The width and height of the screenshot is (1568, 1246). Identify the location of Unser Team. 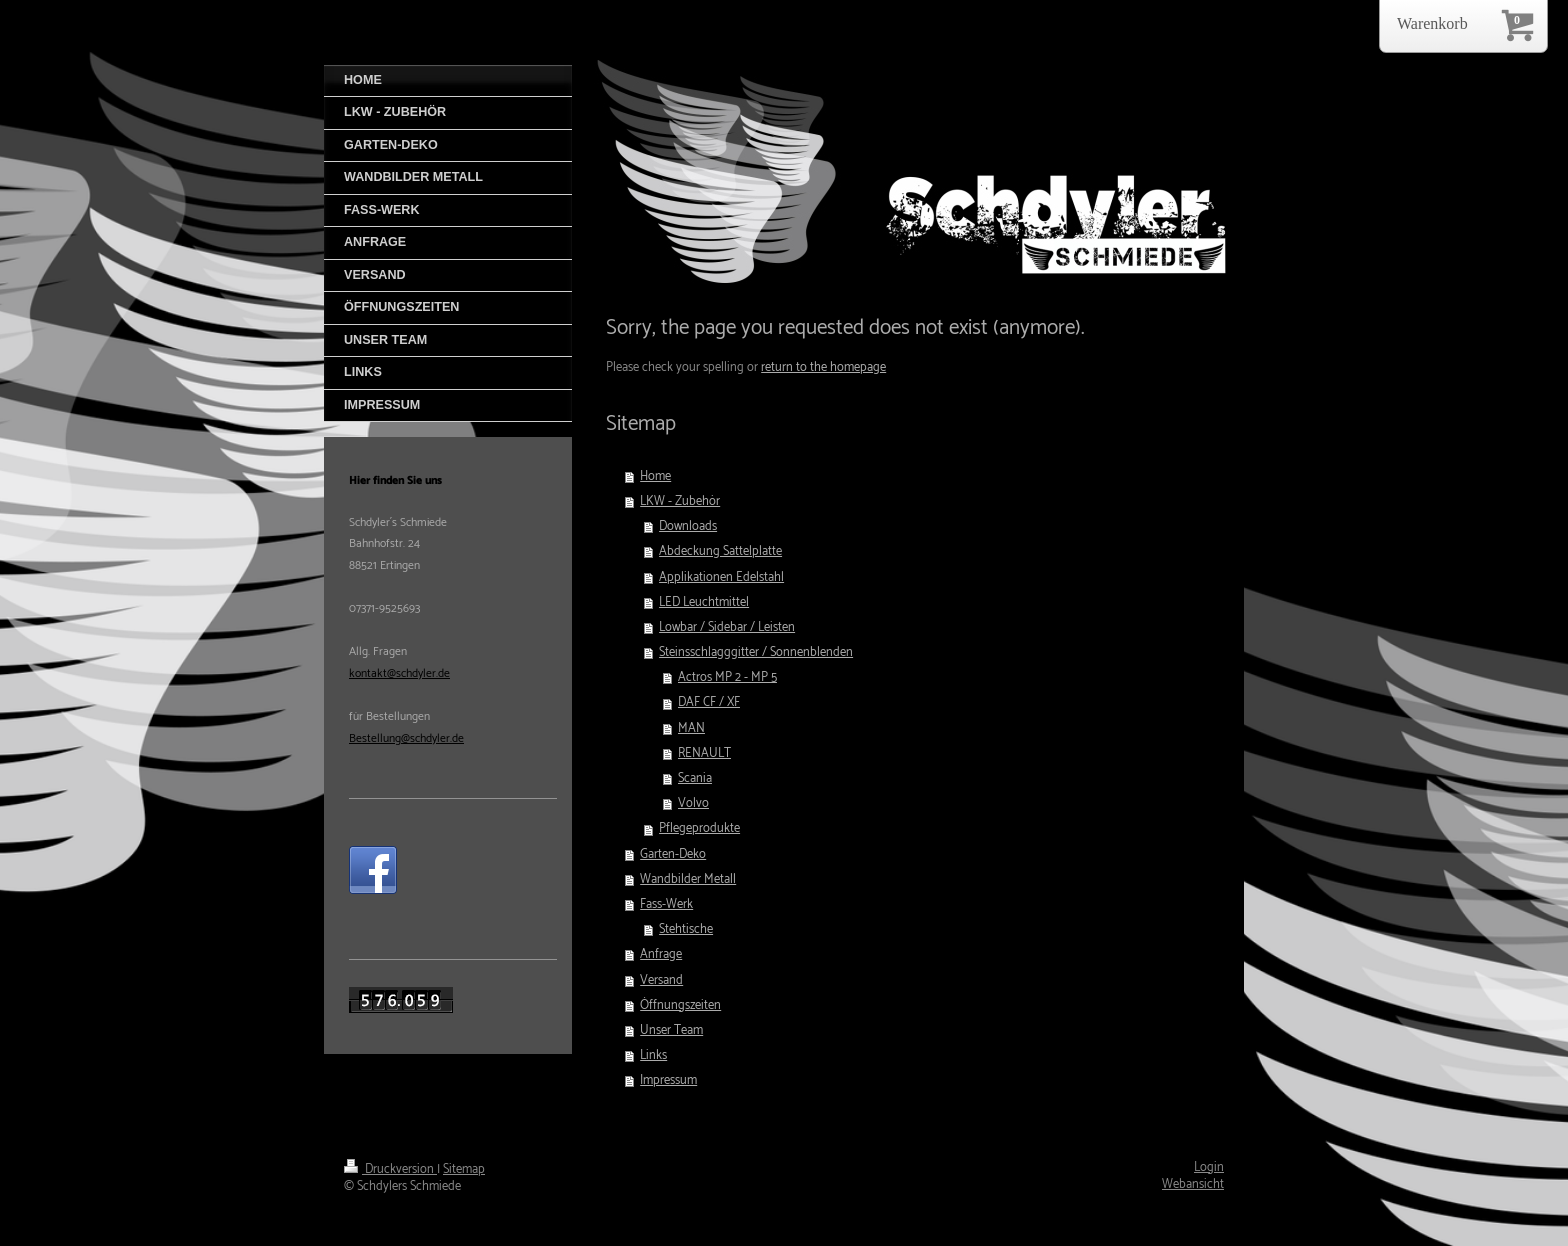
(671, 1030).